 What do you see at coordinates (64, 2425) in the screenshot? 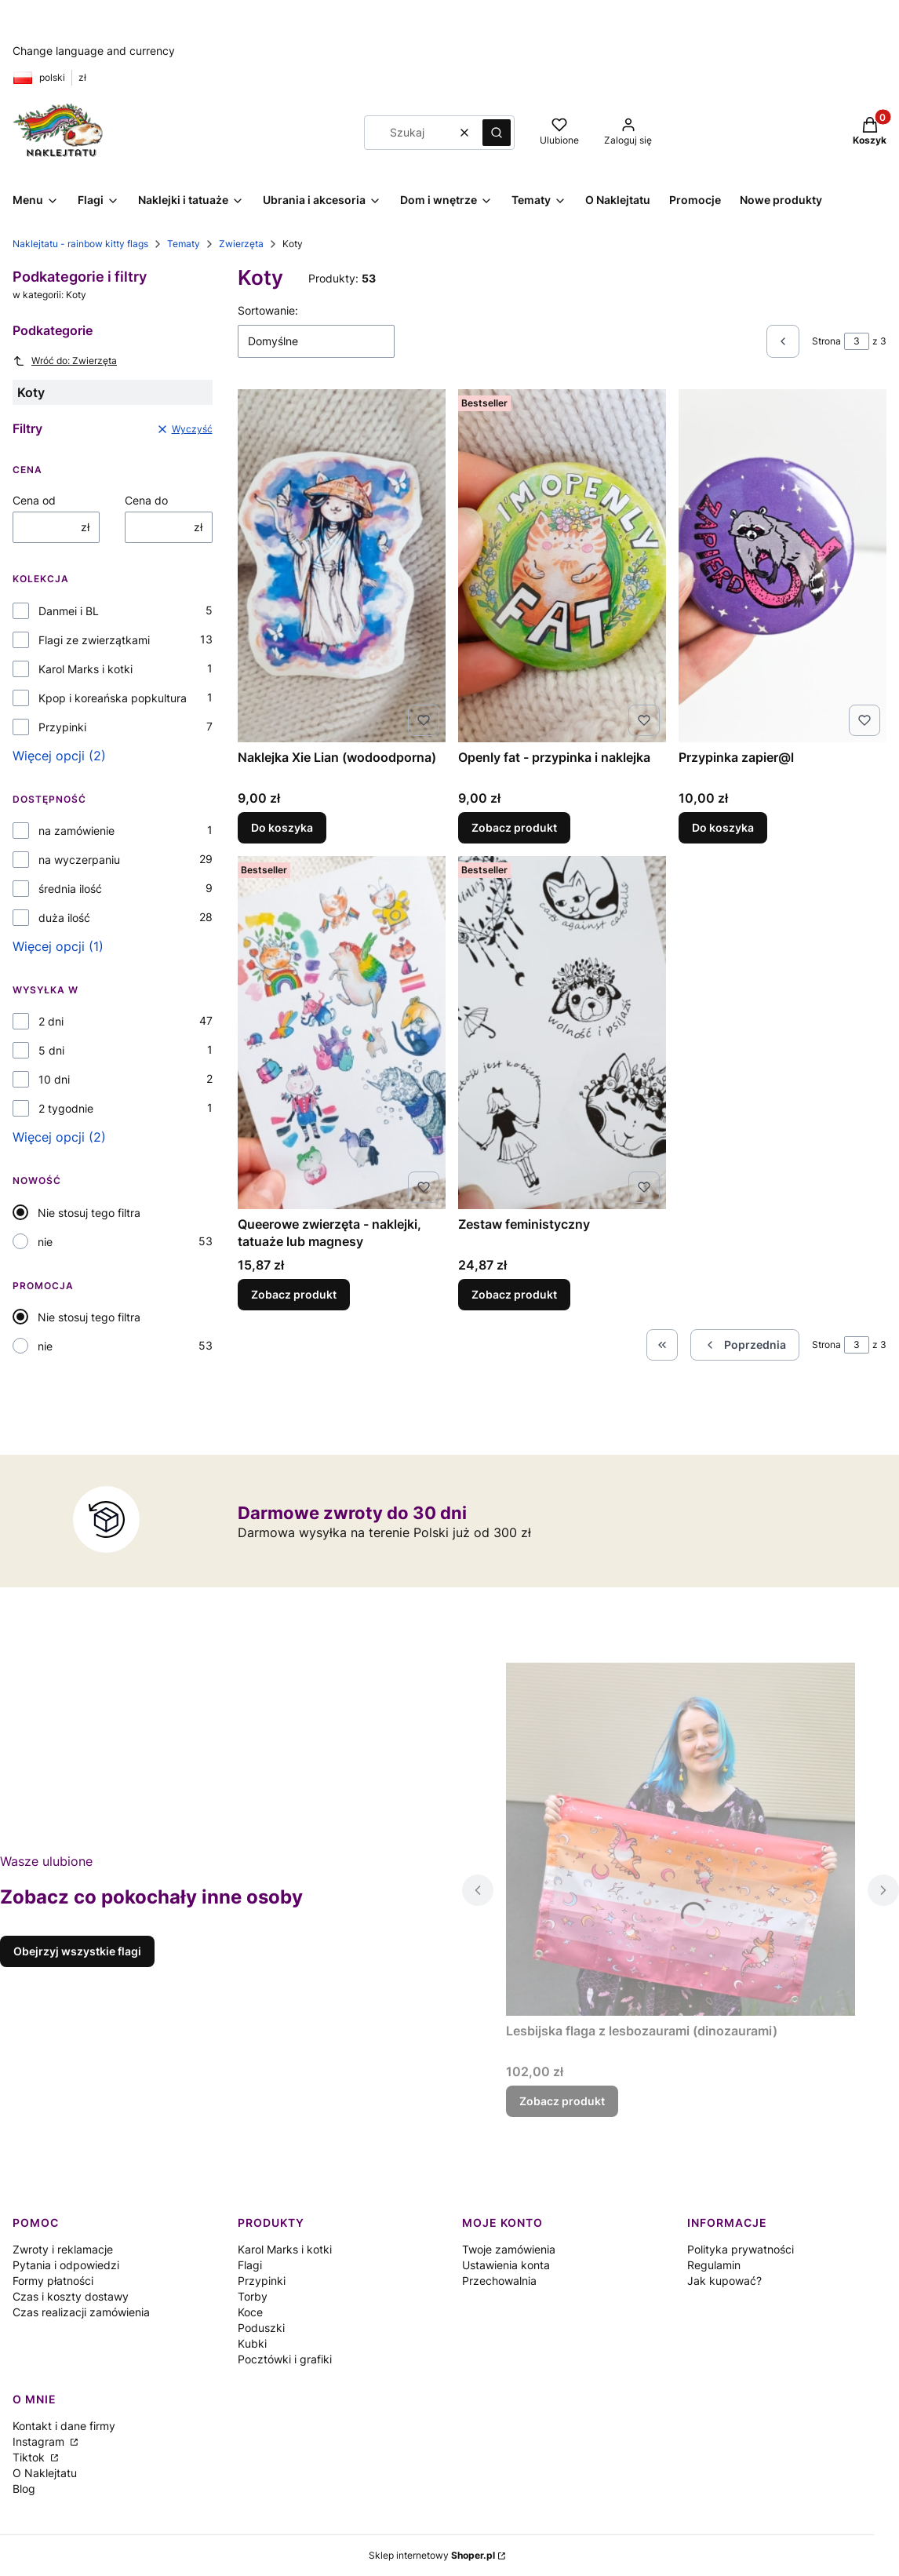
I see `Kontakt i dane firmy` at bounding box center [64, 2425].